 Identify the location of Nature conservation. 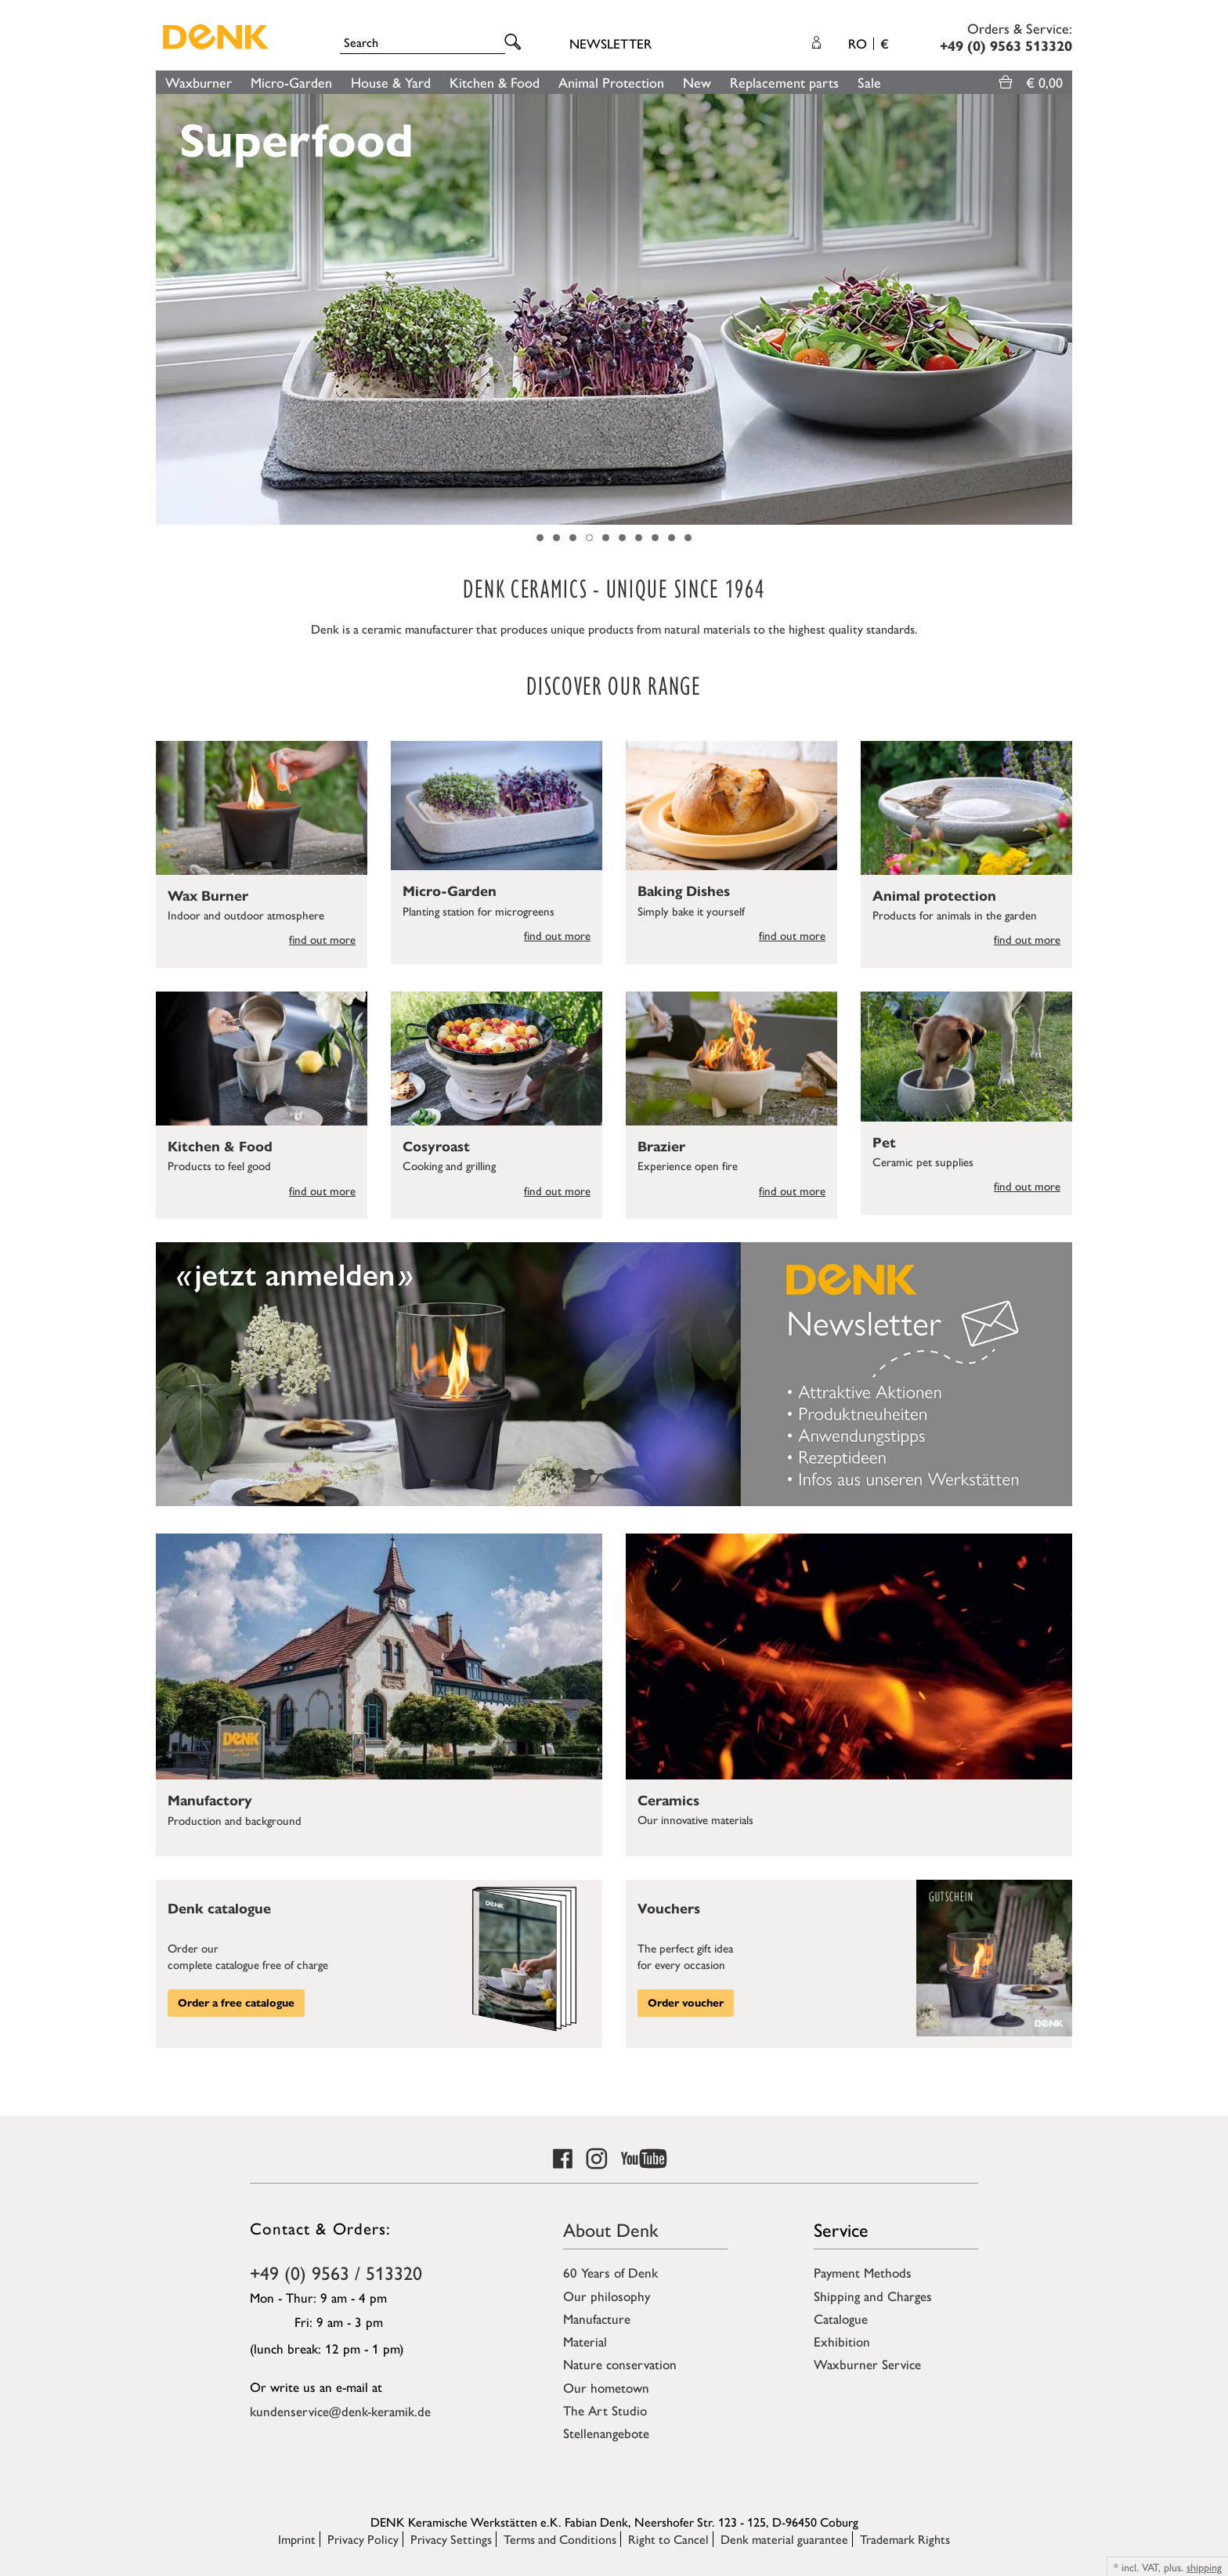
(620, 2363).